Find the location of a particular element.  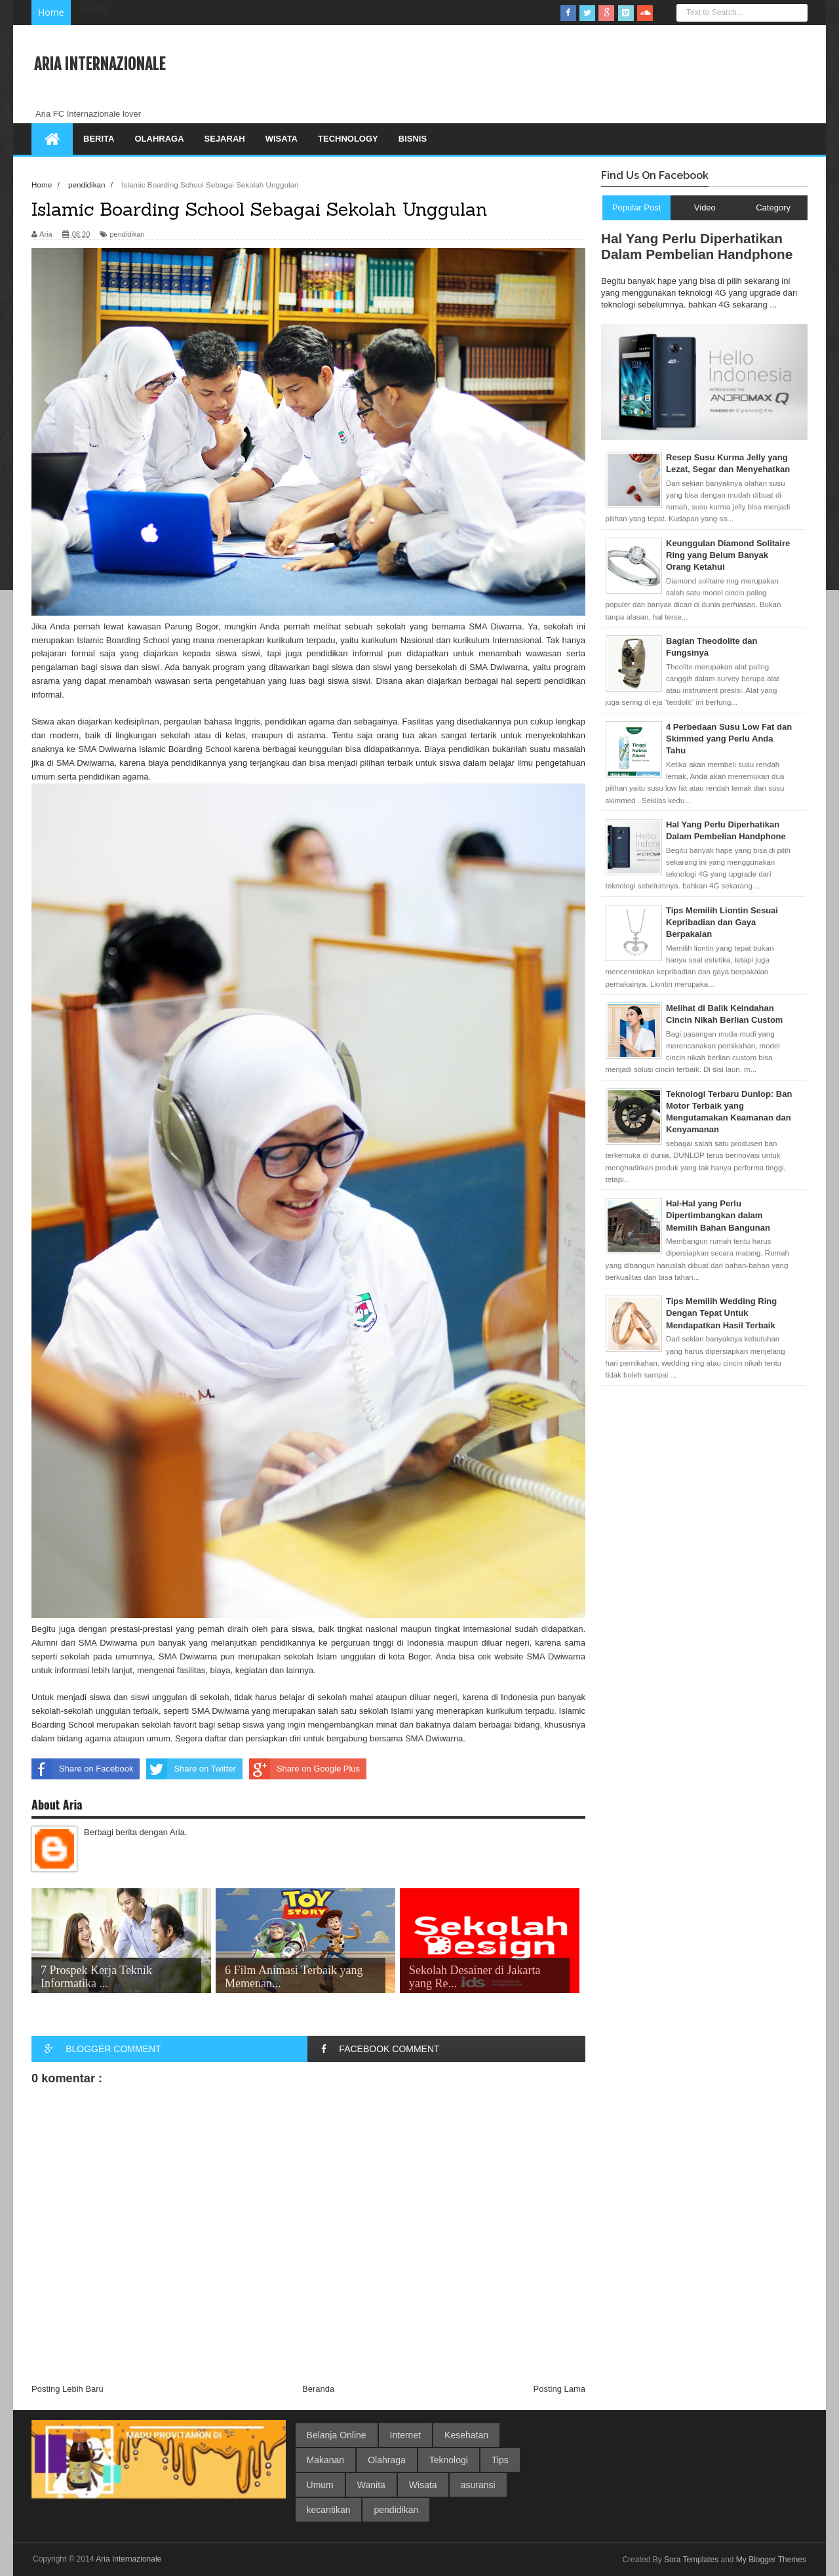

My Blogger Themes is located at coordinates (771, 2559).